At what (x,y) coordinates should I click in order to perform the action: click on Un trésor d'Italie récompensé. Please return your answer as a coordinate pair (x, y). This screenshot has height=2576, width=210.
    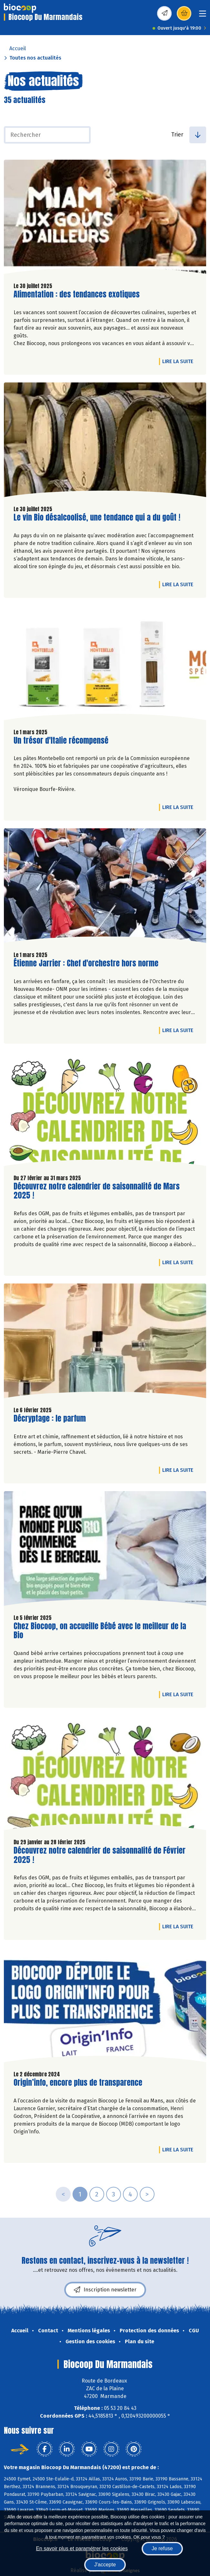
    Looking at the image, I should click on (61, 740).